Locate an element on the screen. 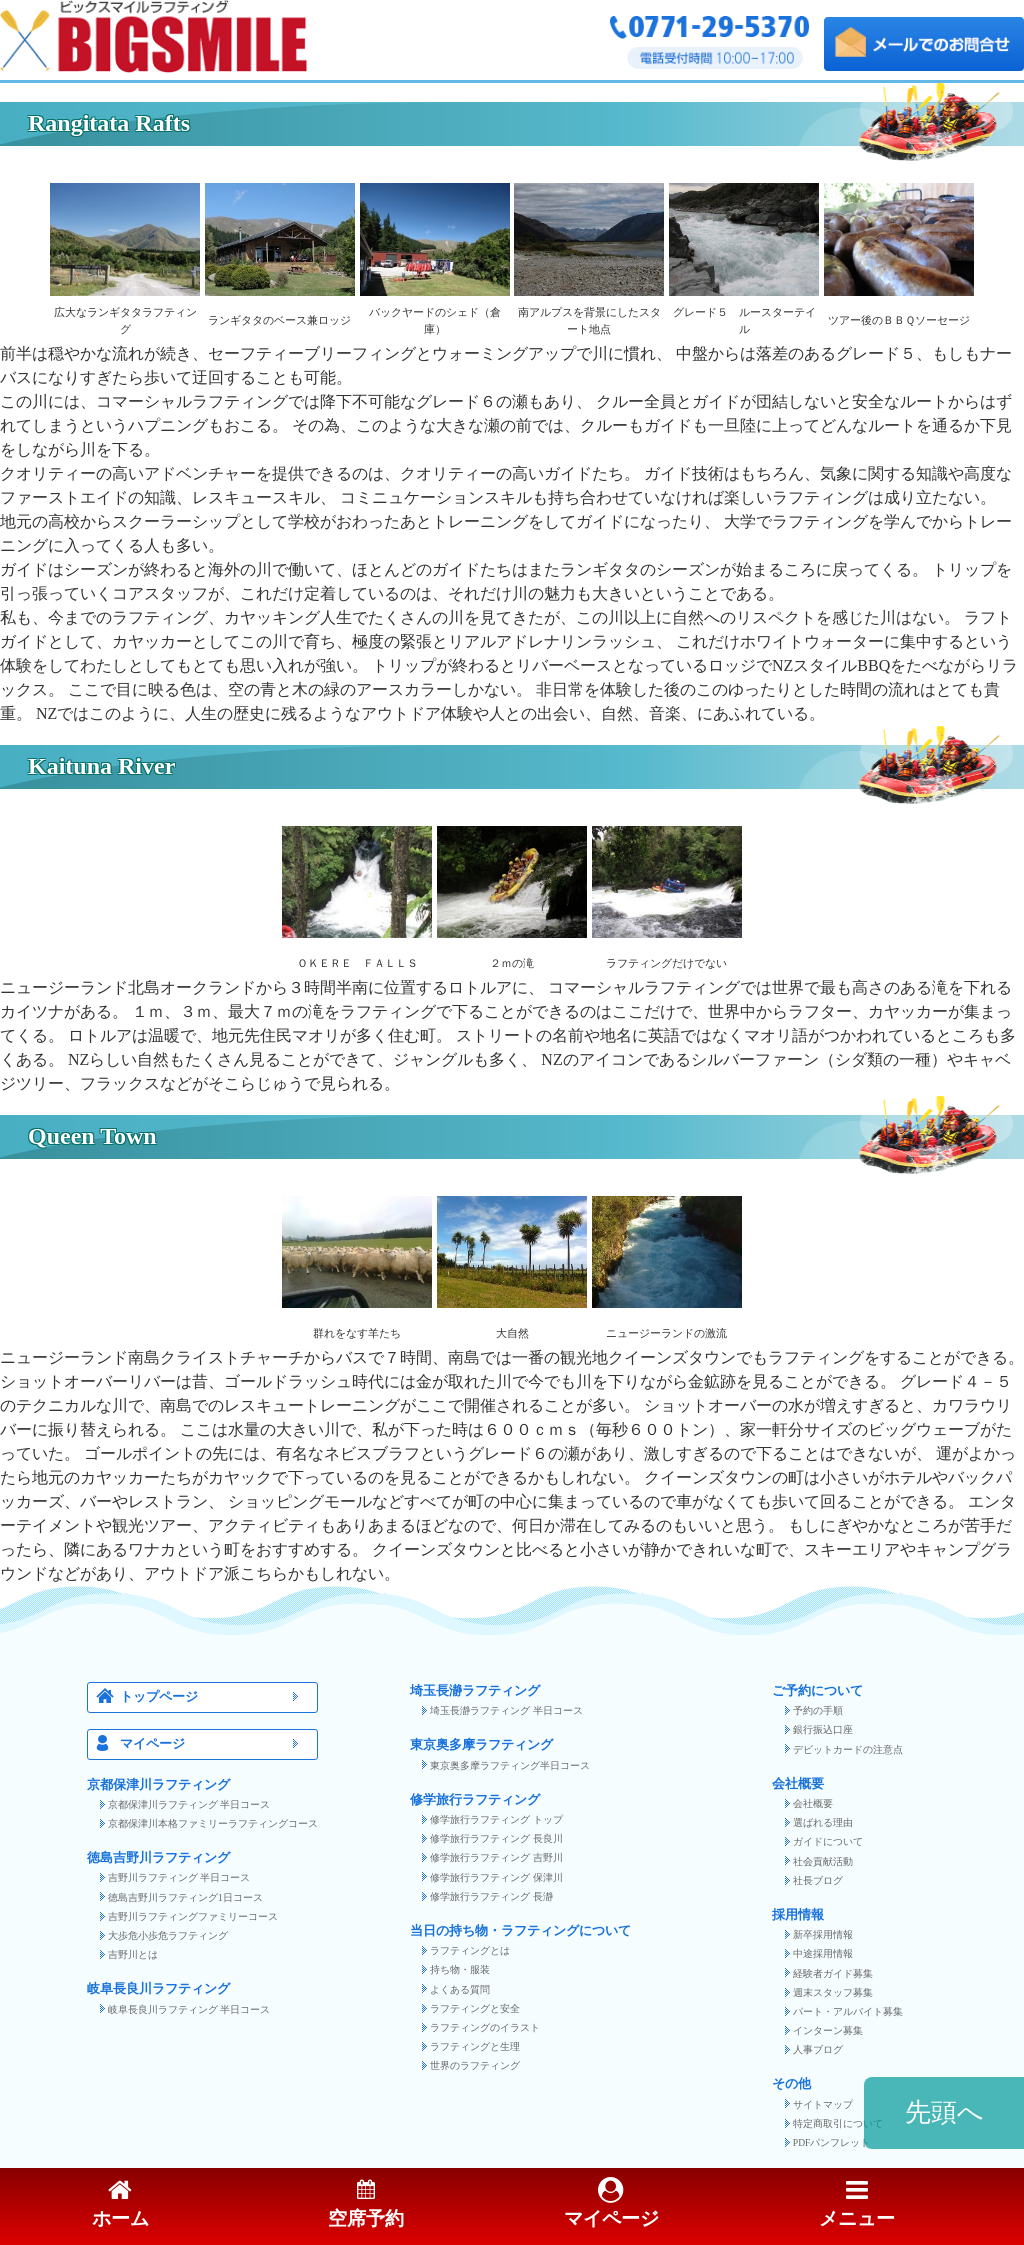 The image size is (1024, 2245). 吉野川ラフティング 半日コース is located at coordinates (179, 1877).